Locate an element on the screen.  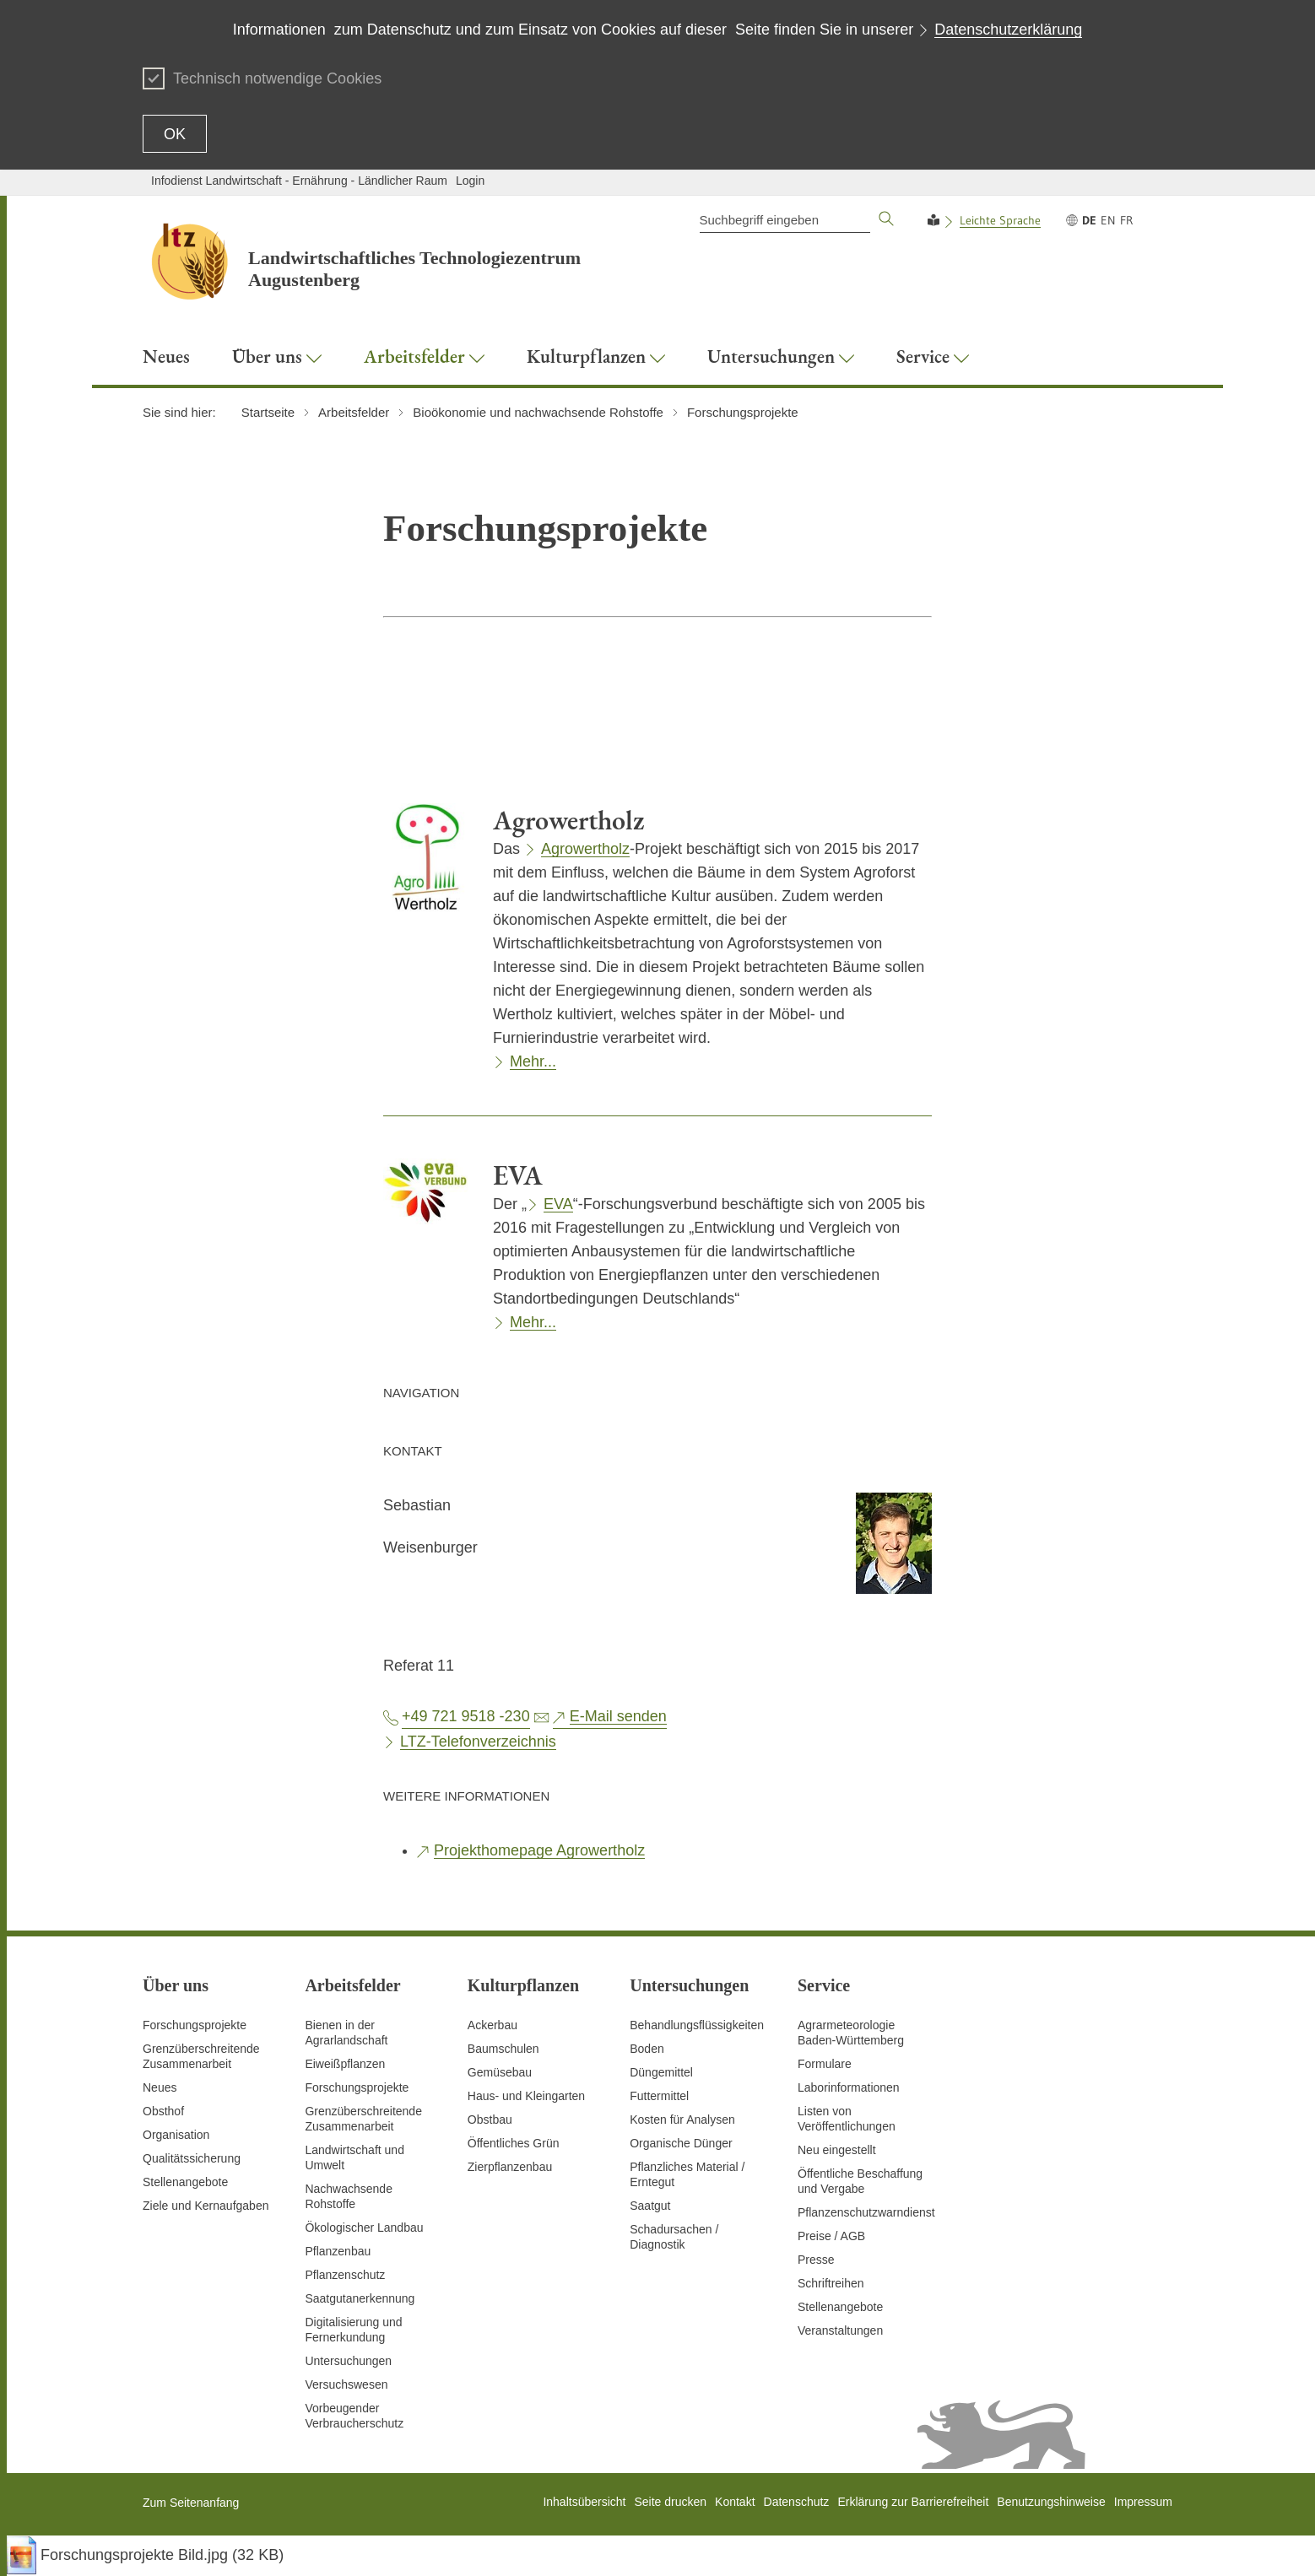
Veranstaltungen is located at coordinates (840, 2330).